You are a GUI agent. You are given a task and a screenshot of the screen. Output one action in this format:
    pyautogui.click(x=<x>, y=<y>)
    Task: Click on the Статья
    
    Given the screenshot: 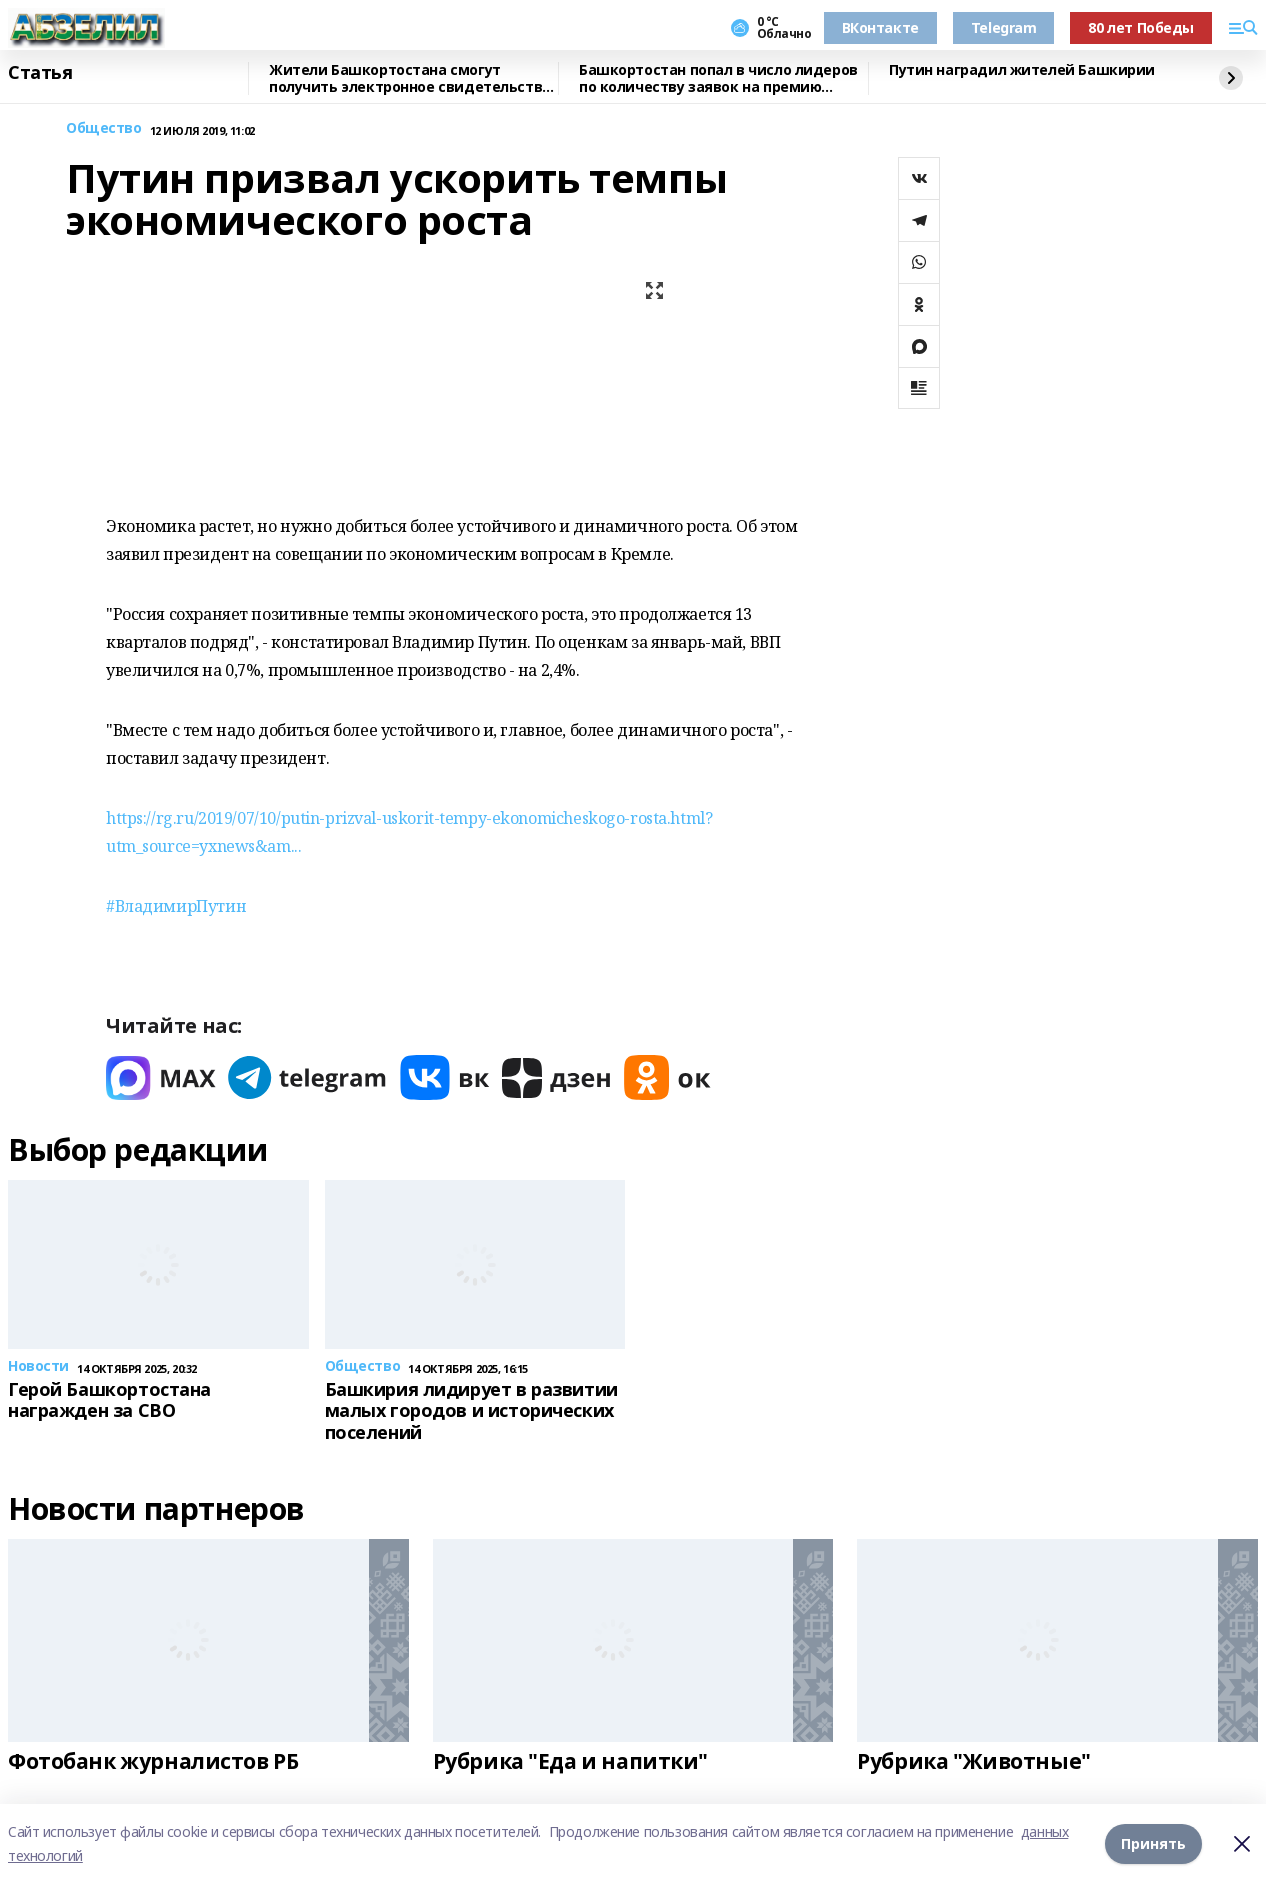 What is the action you would take?
    pyautogui.click(x=40, y=73)
    